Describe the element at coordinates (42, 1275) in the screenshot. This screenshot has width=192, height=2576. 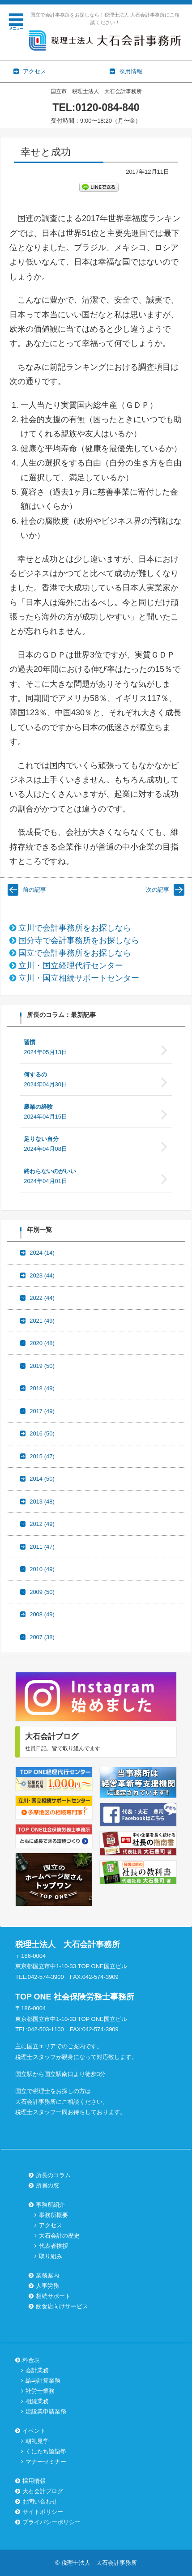
I see `2023` at that location.